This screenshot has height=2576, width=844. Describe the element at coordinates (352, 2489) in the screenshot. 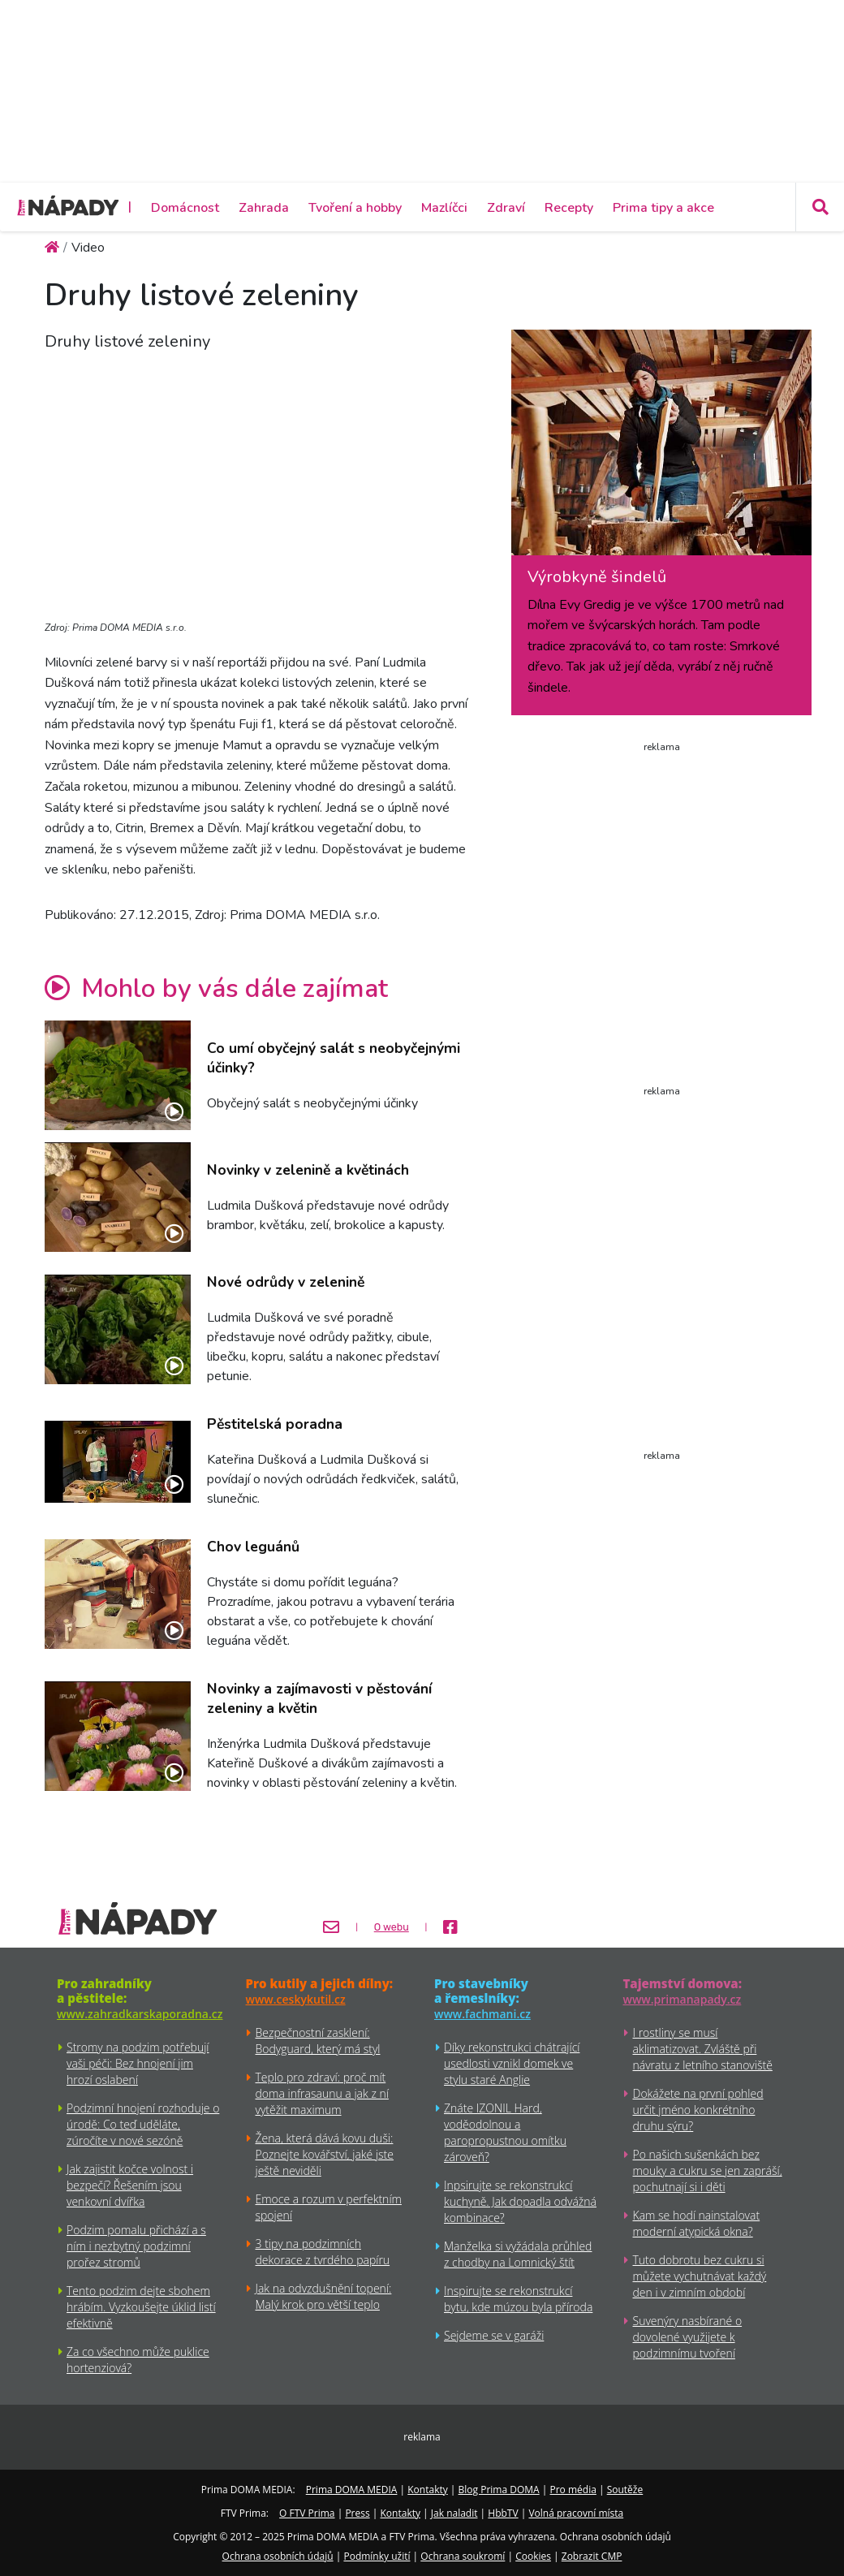

I see `Prima DOMA MEDIA` at that location.